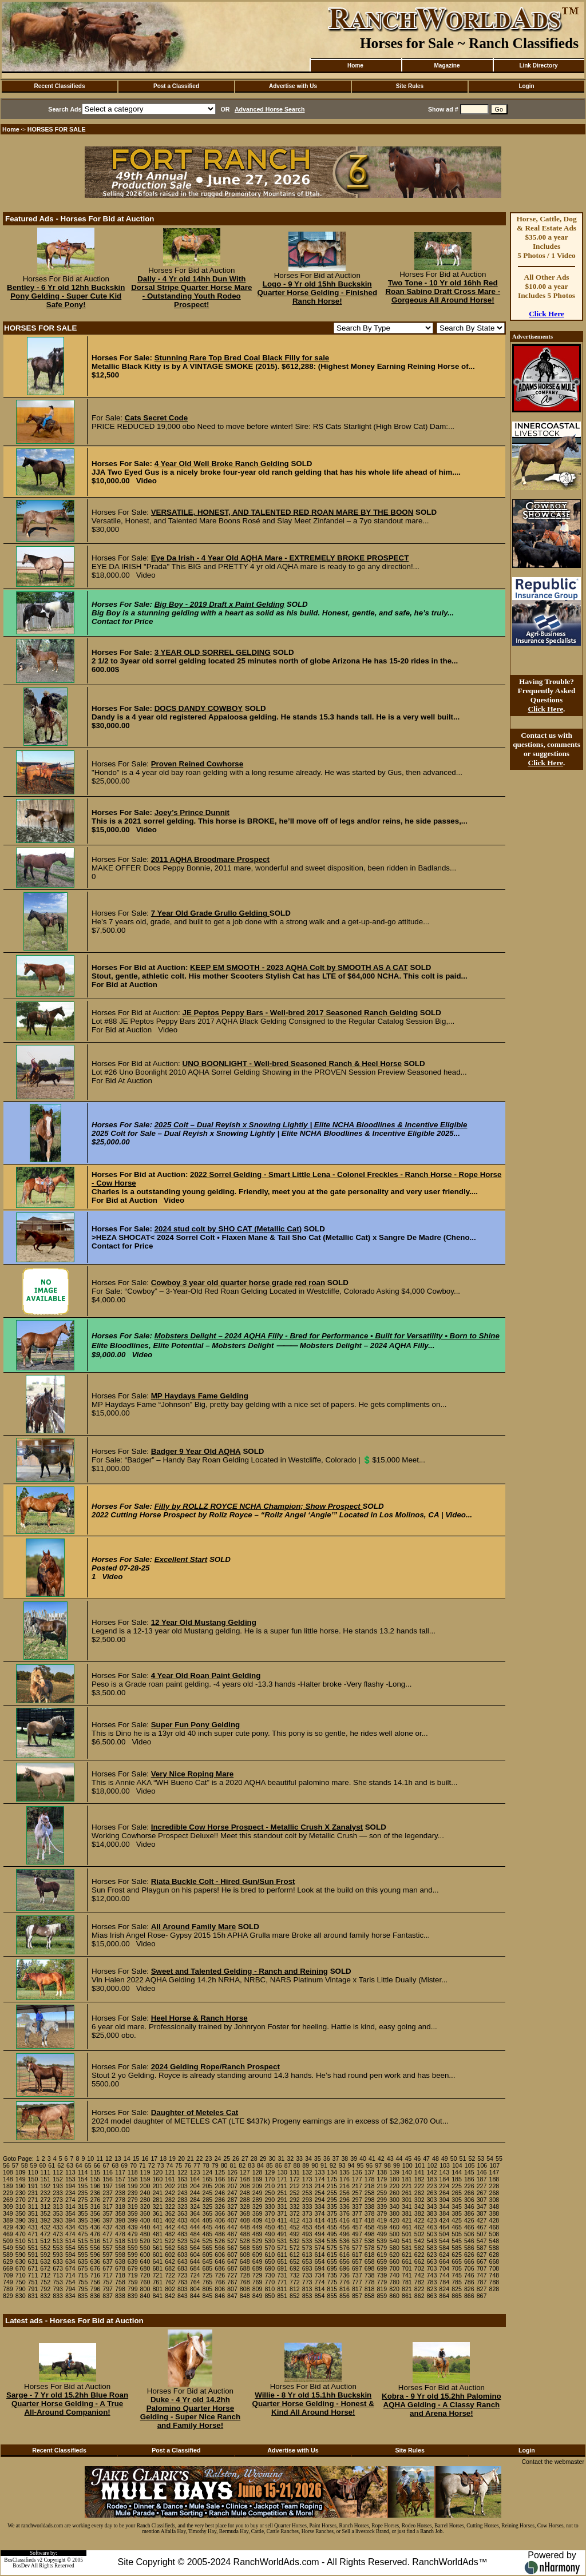 The height and width of the screenshot is (2576, 586). Describe the element at coordinates (33, 2247) in the screenshot. I see `551` at that location.